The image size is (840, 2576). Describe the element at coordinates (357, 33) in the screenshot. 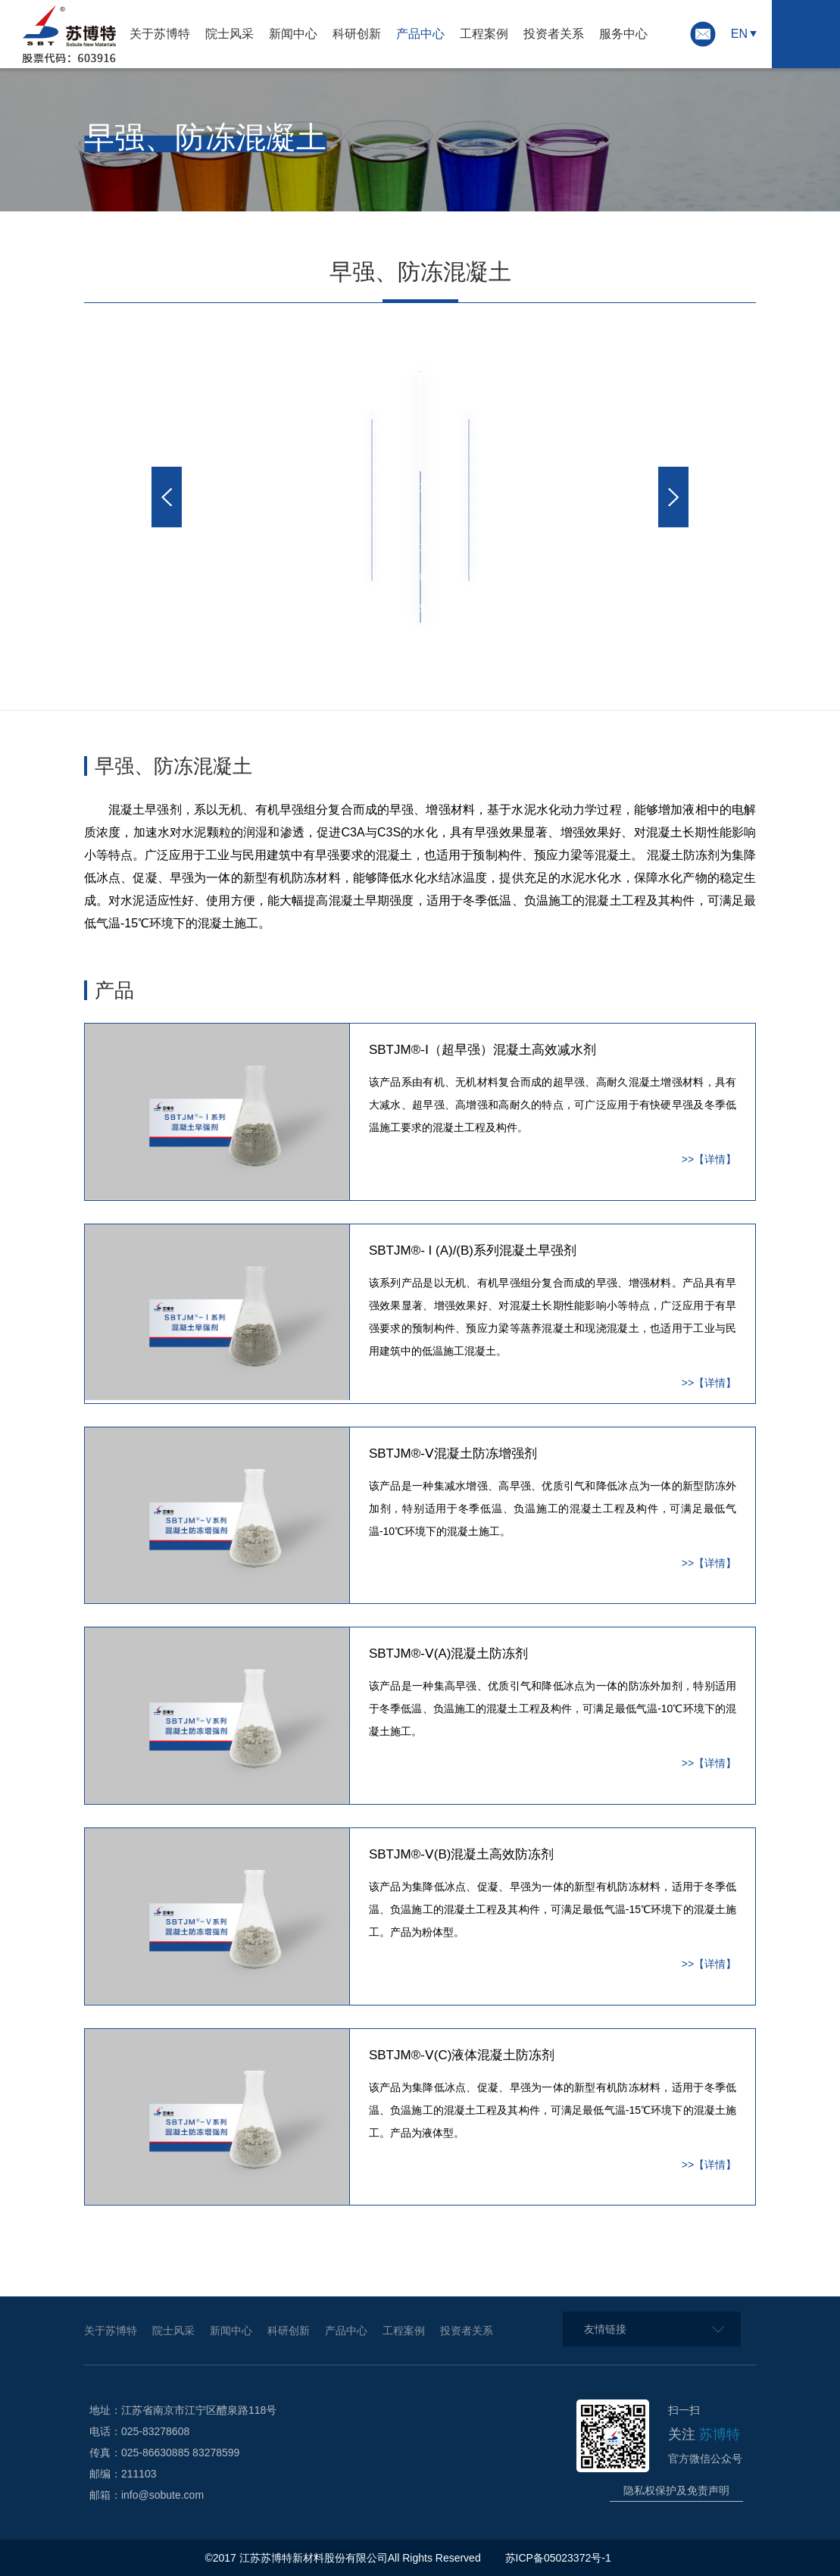

I see `科研创新` at that location.